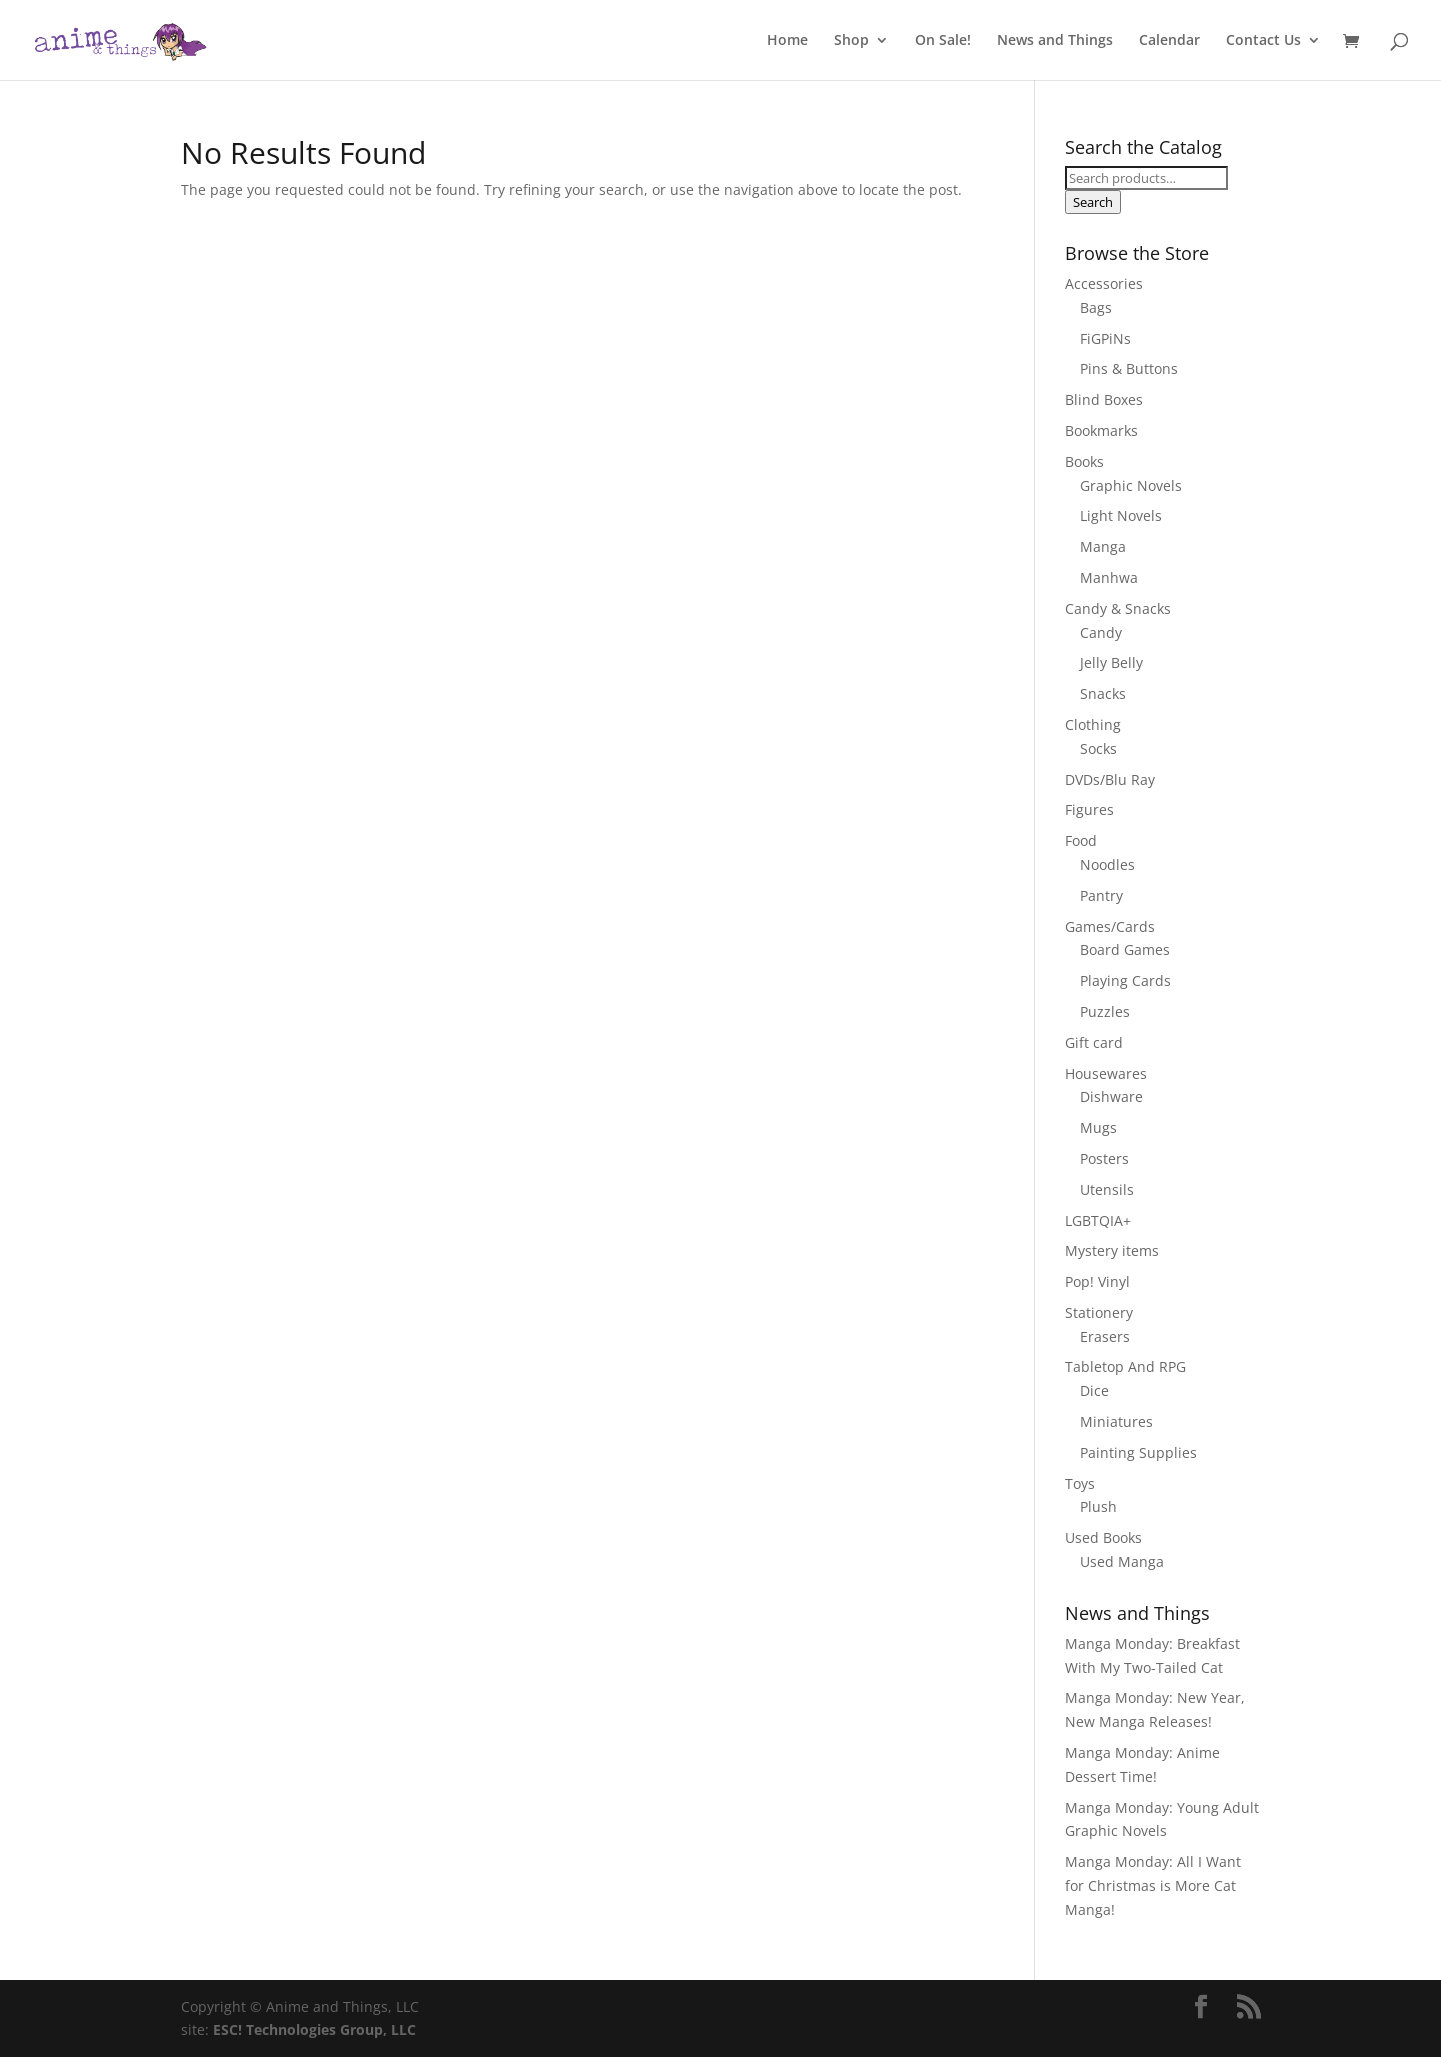  Describe the element at coordinates (1169, 41) in the screenshot. I see `Calendar` at that location.